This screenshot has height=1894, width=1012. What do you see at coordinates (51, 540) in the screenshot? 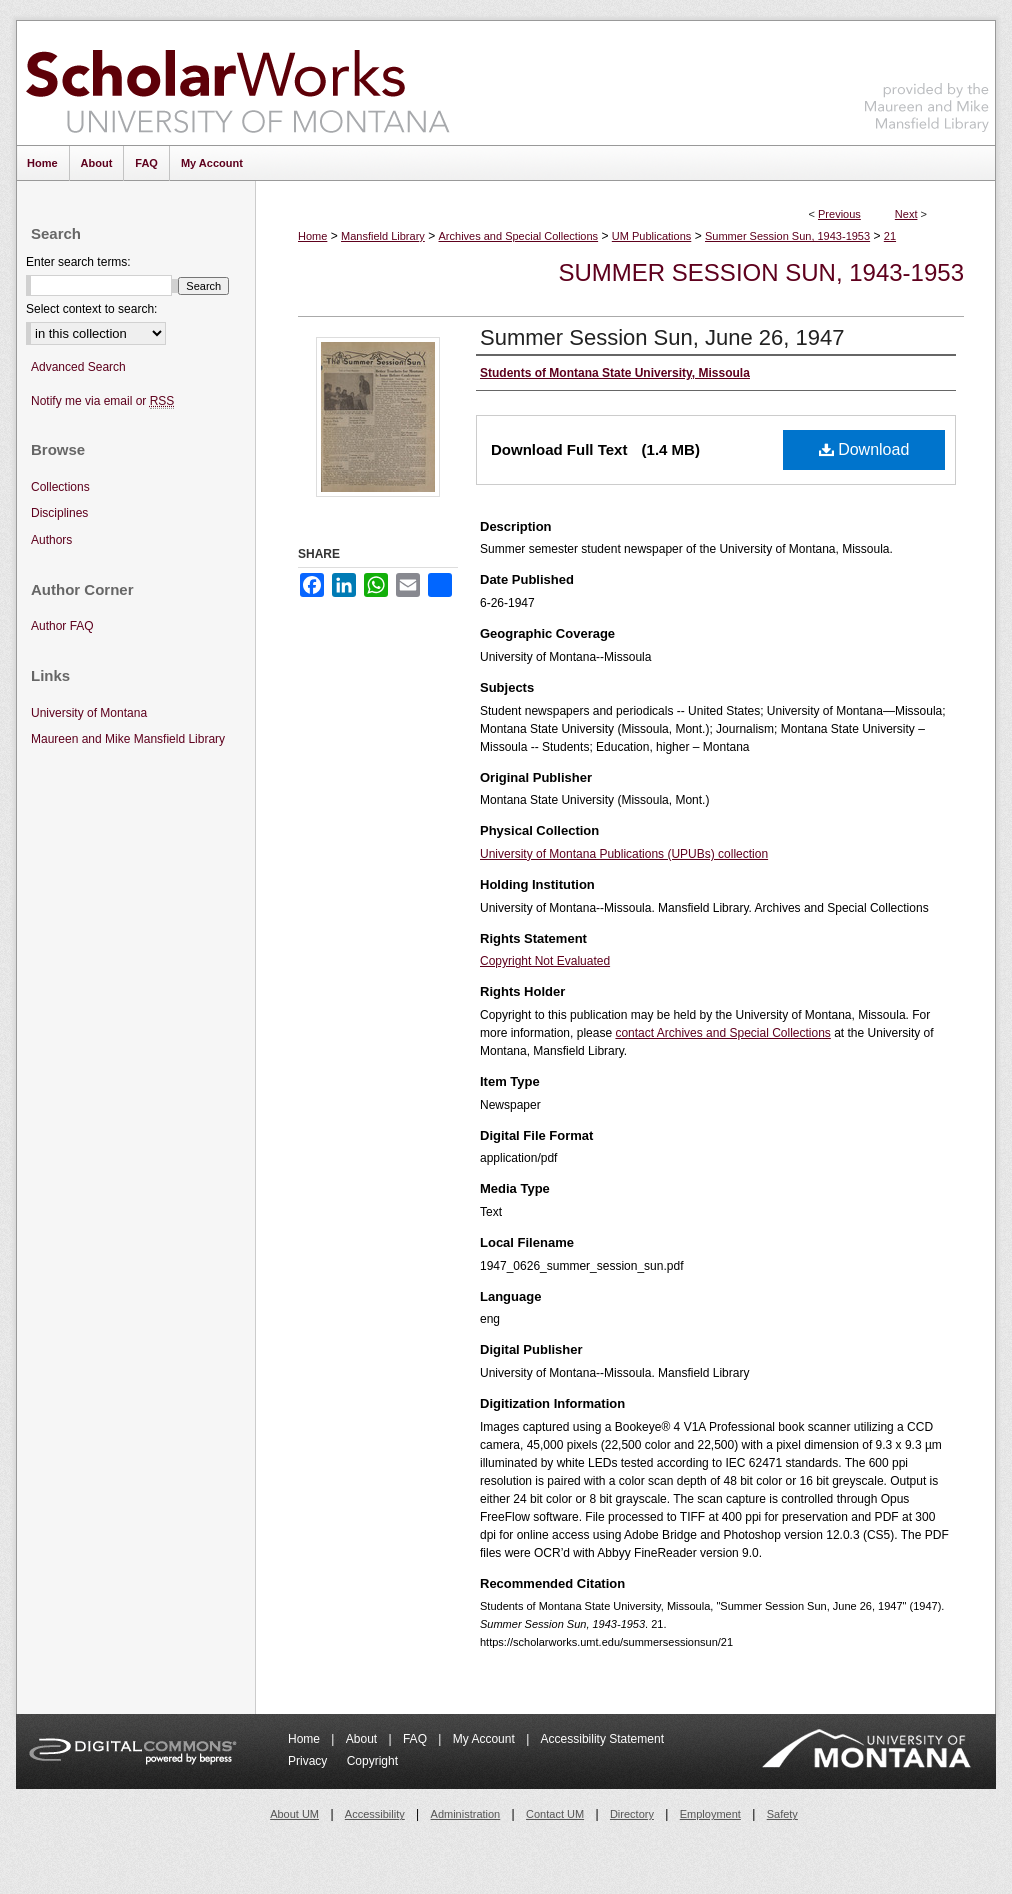
I see `Authors` at bounding box center [51, 540].